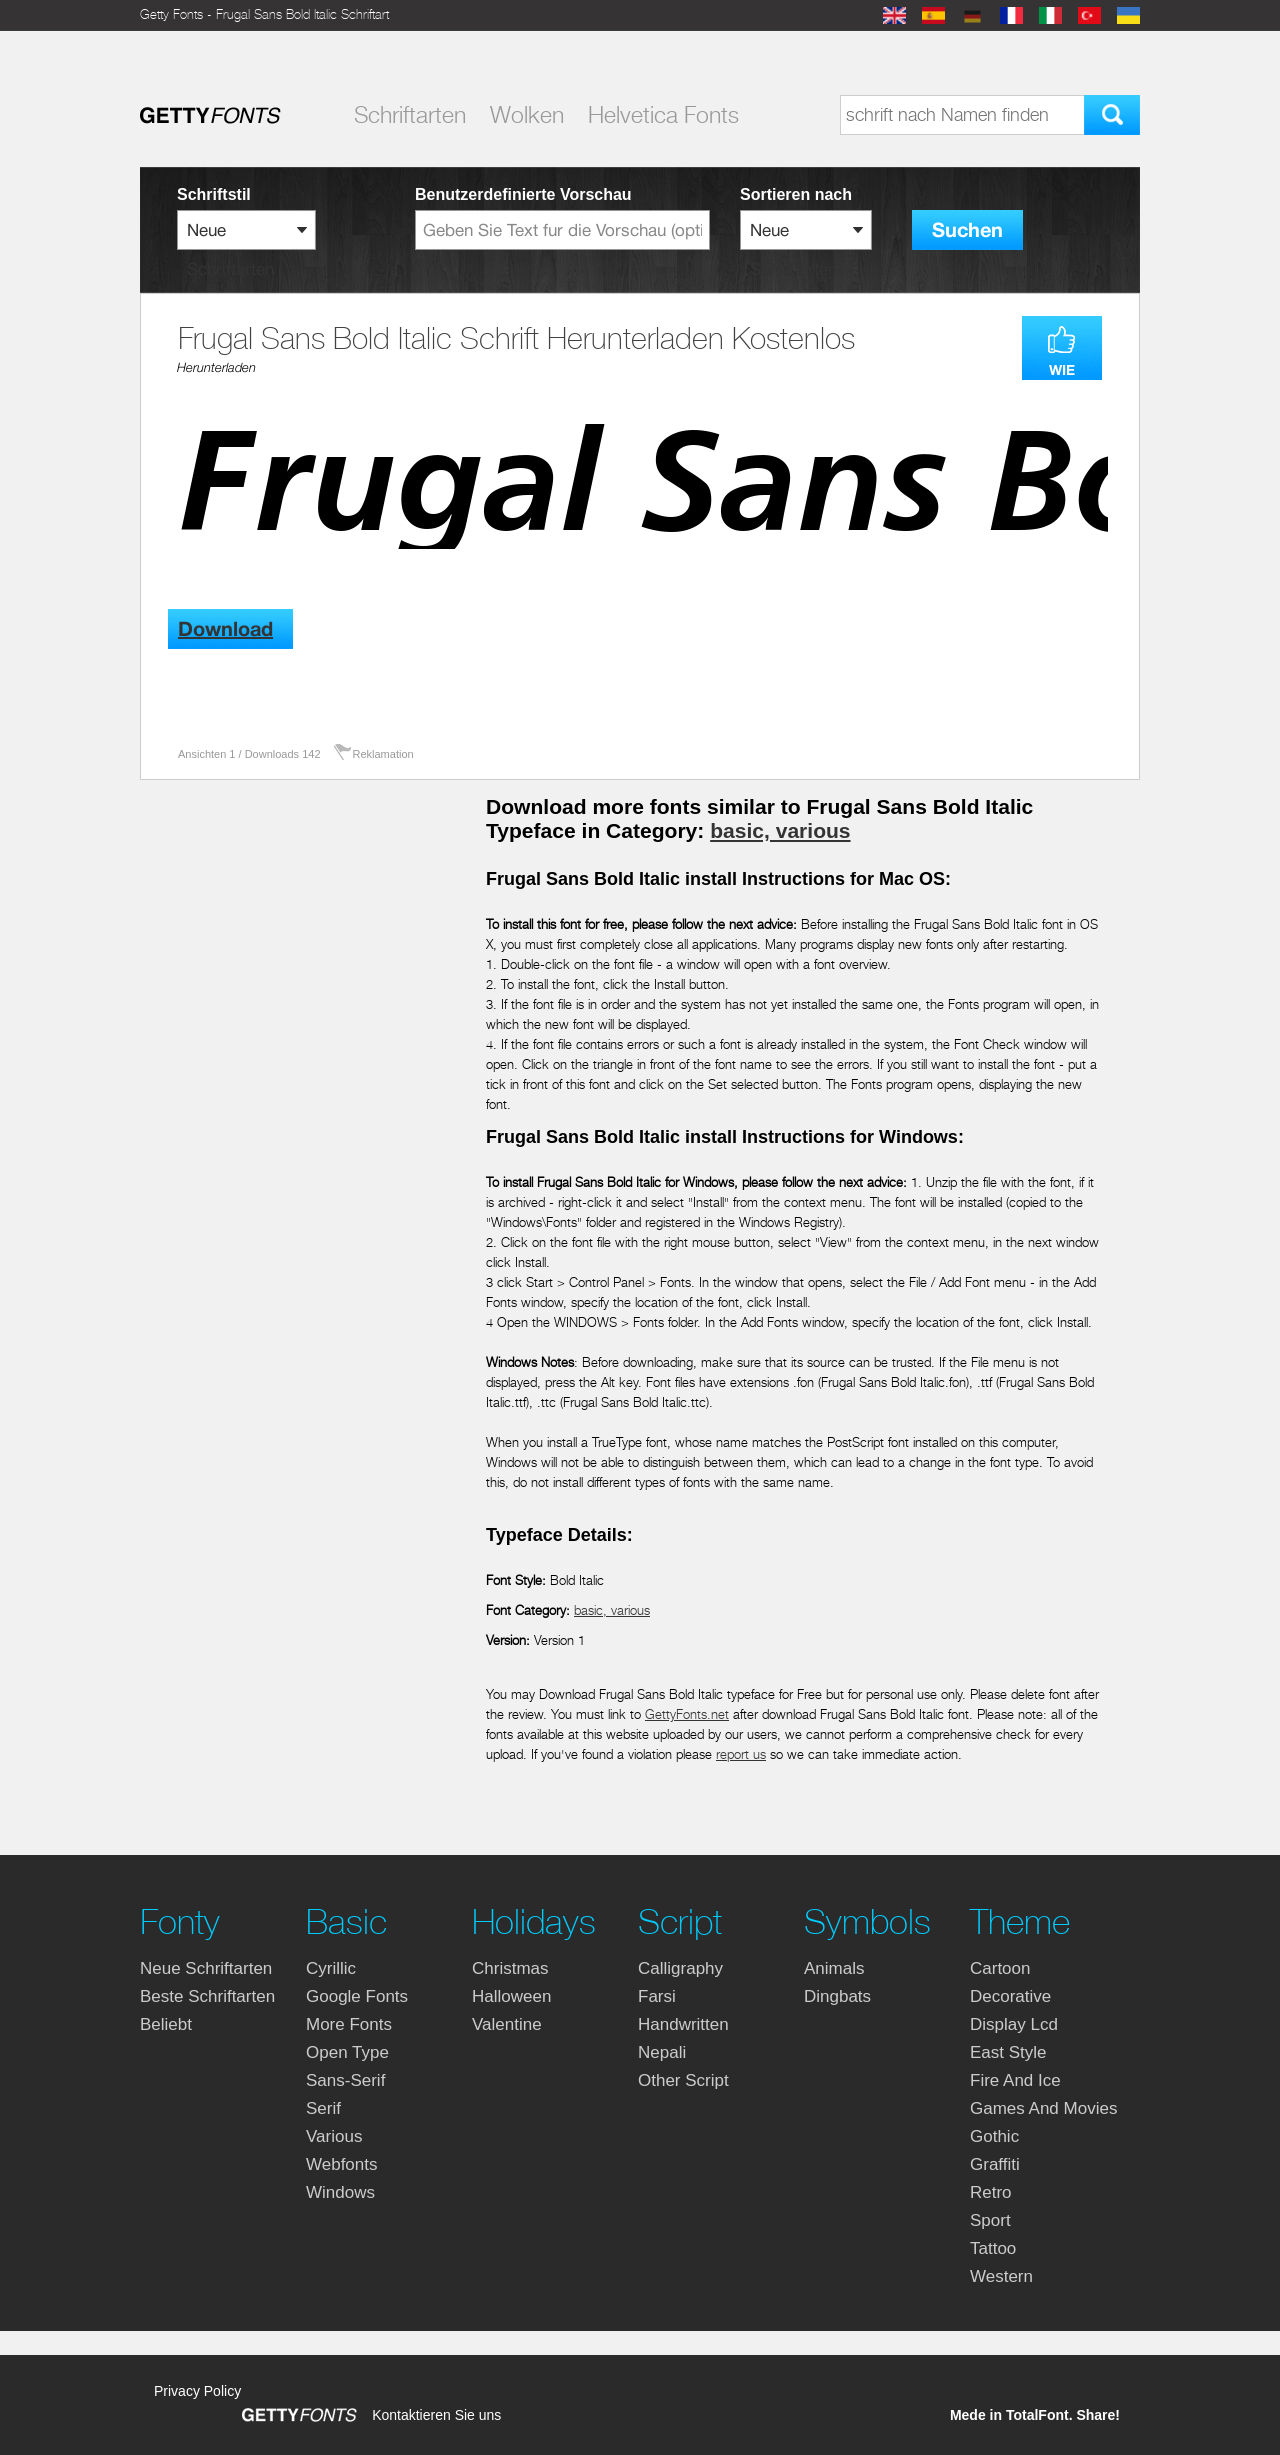 The image size is (1280, 2455). Describe the element at coordinates (683, 2080) in the screenshot. I see `other script` at that location.